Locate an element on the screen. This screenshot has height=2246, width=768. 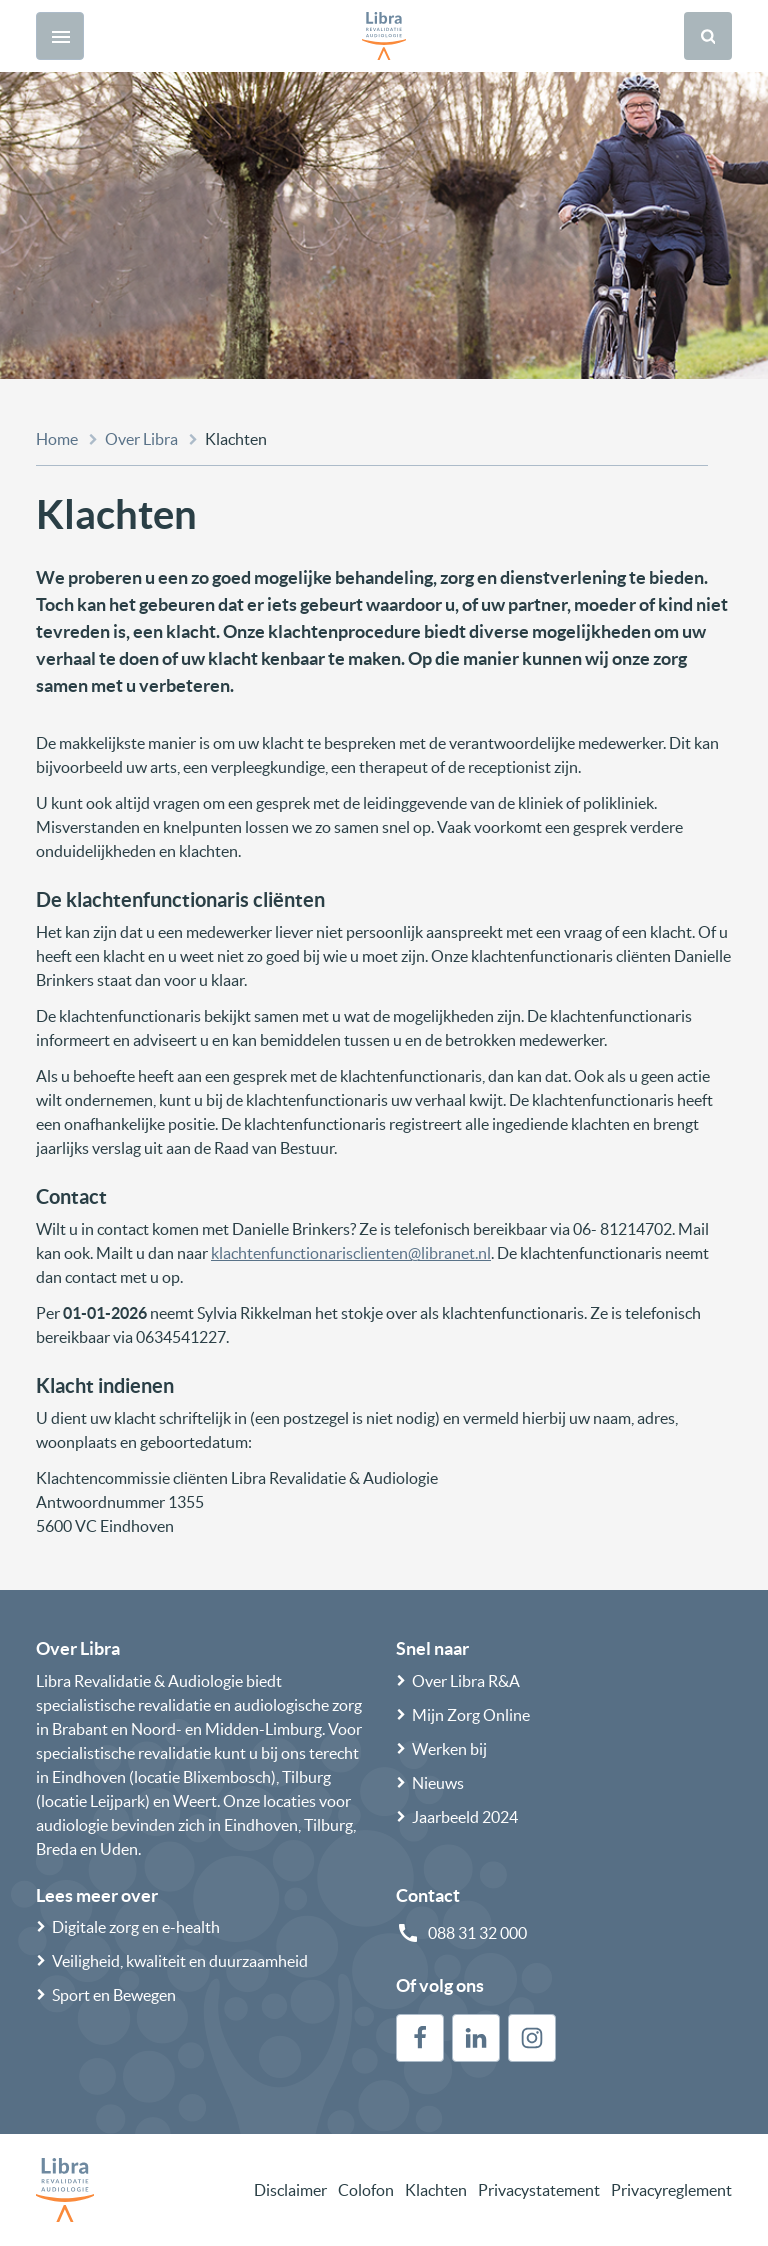
Klachten is located at coordinates (436, 2190).